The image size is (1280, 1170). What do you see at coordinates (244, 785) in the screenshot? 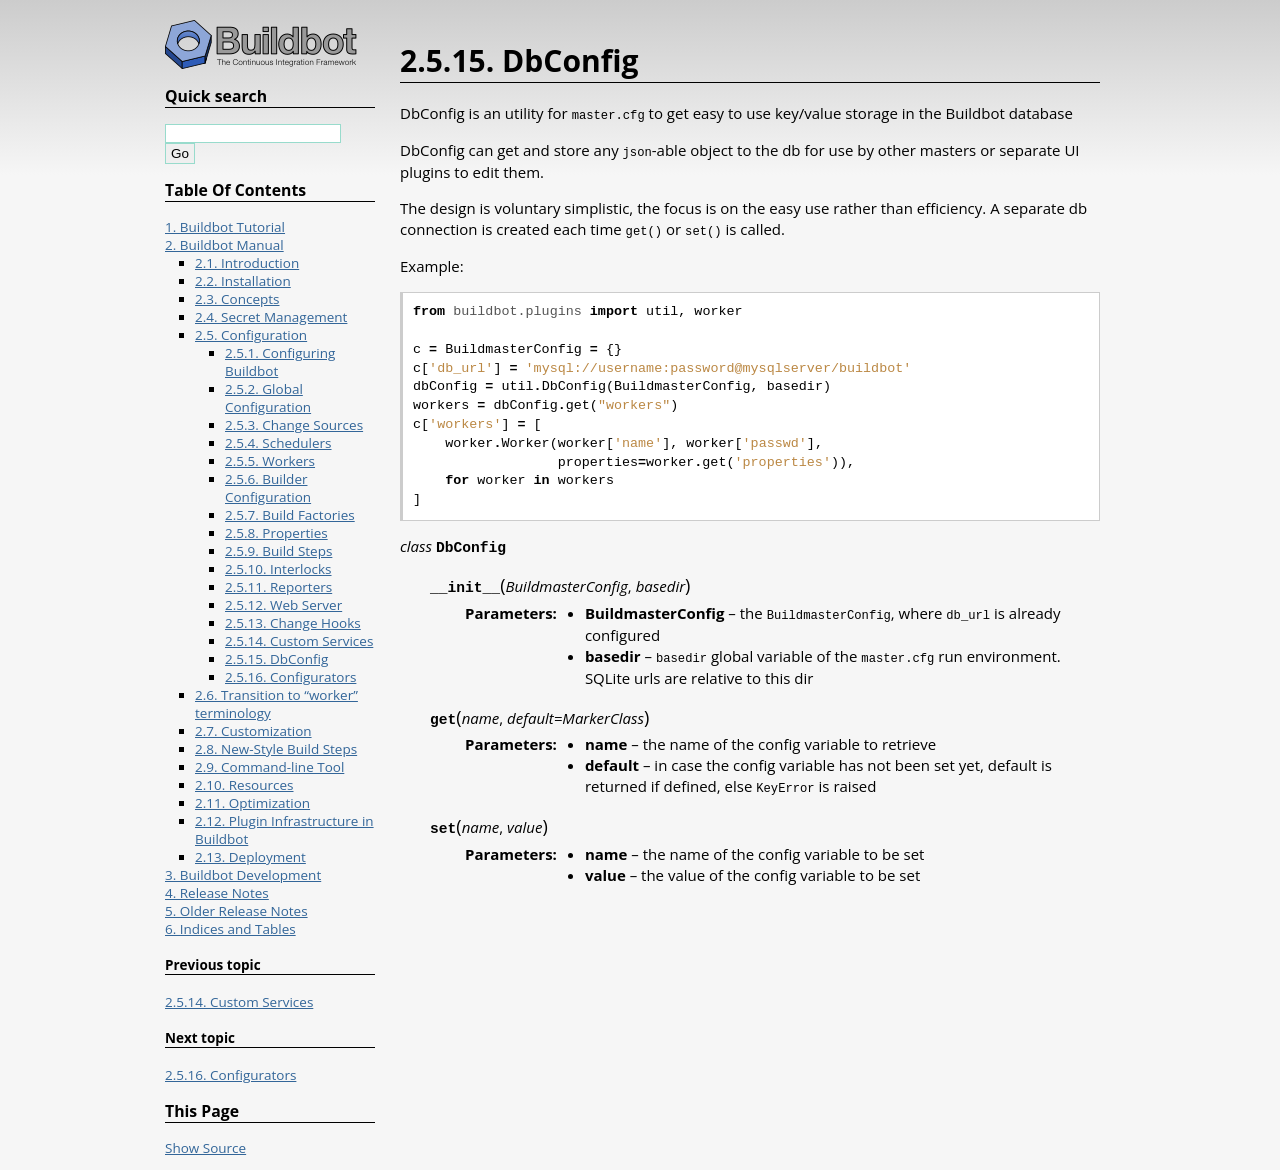
I see `2.10. Resources` at bounding box center [244, 785].